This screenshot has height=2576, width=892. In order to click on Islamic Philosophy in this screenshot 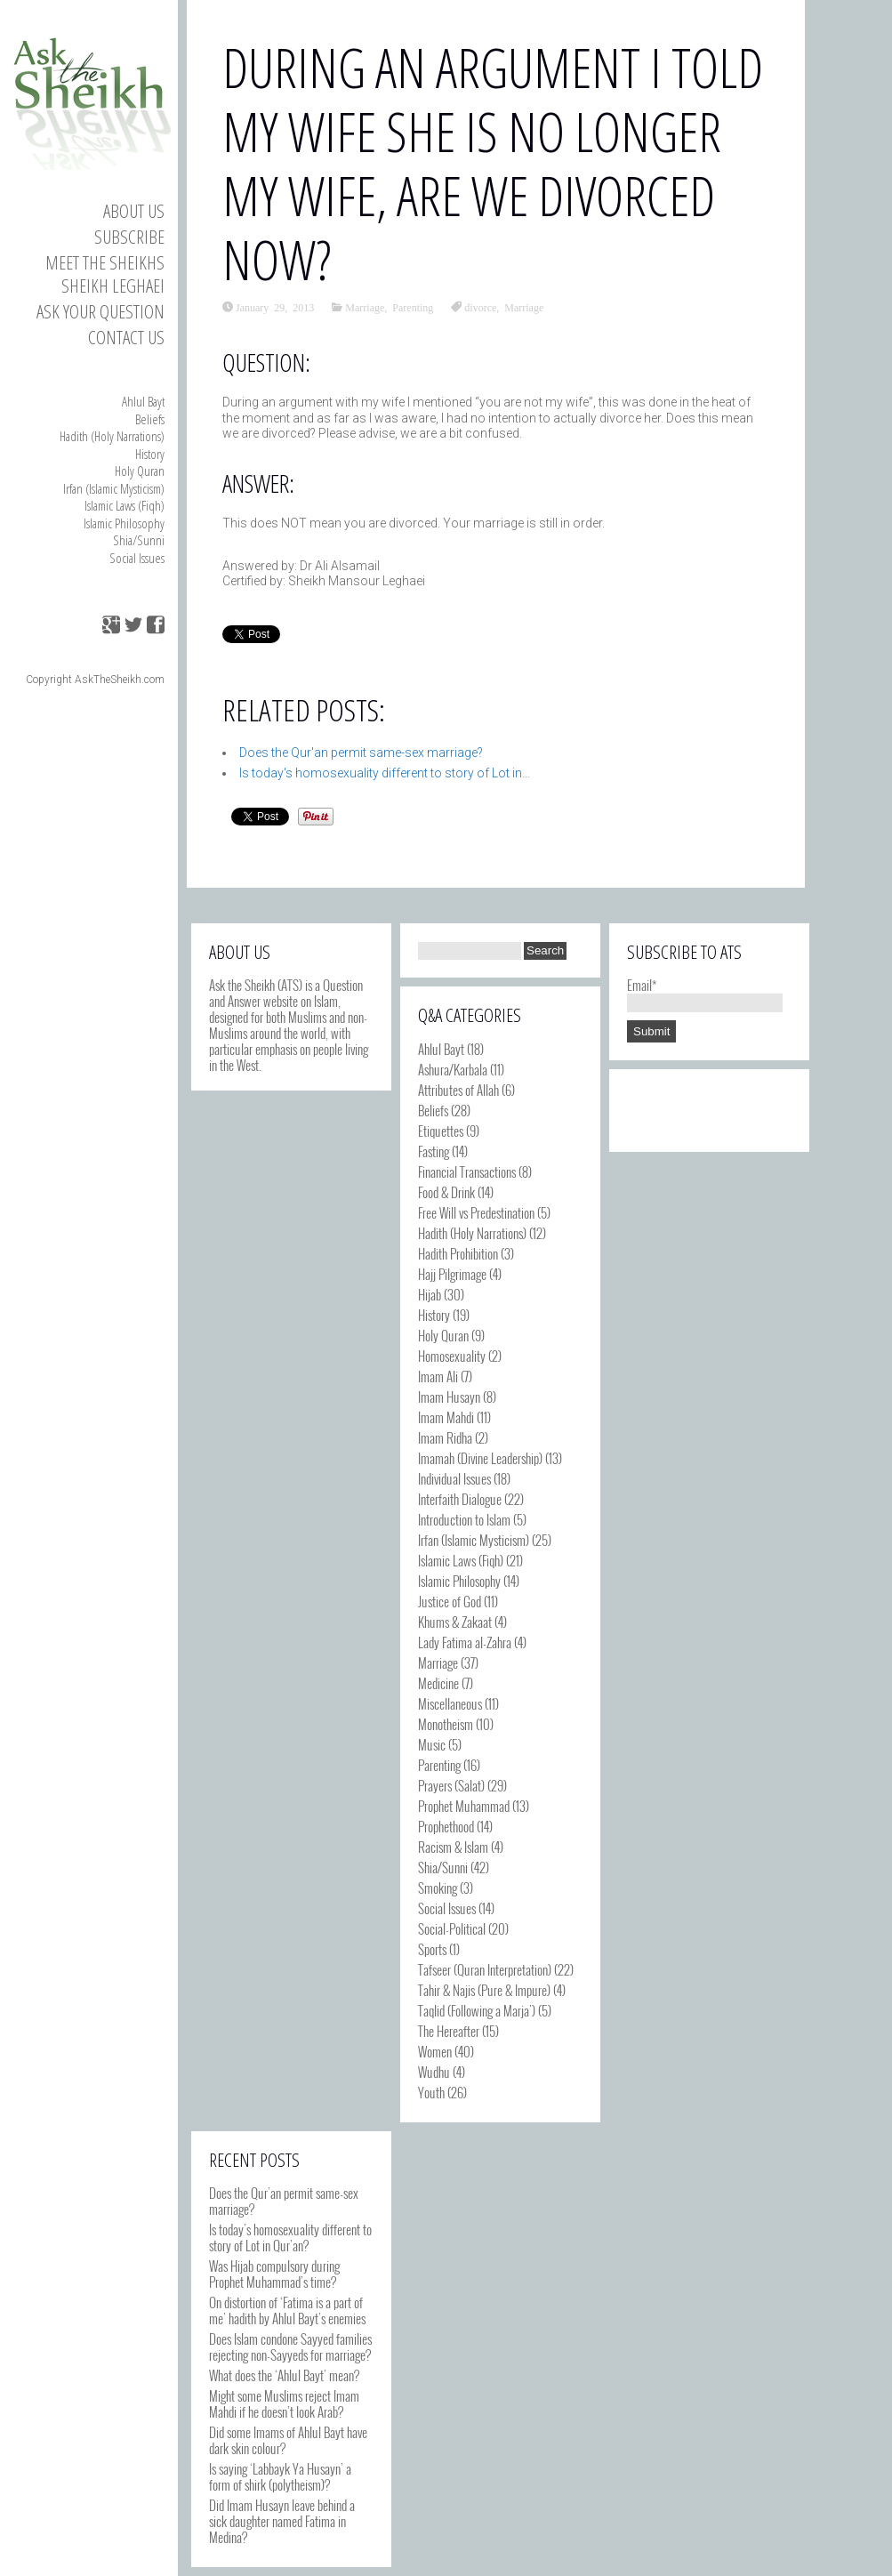, I will do `click(124, 523)`.